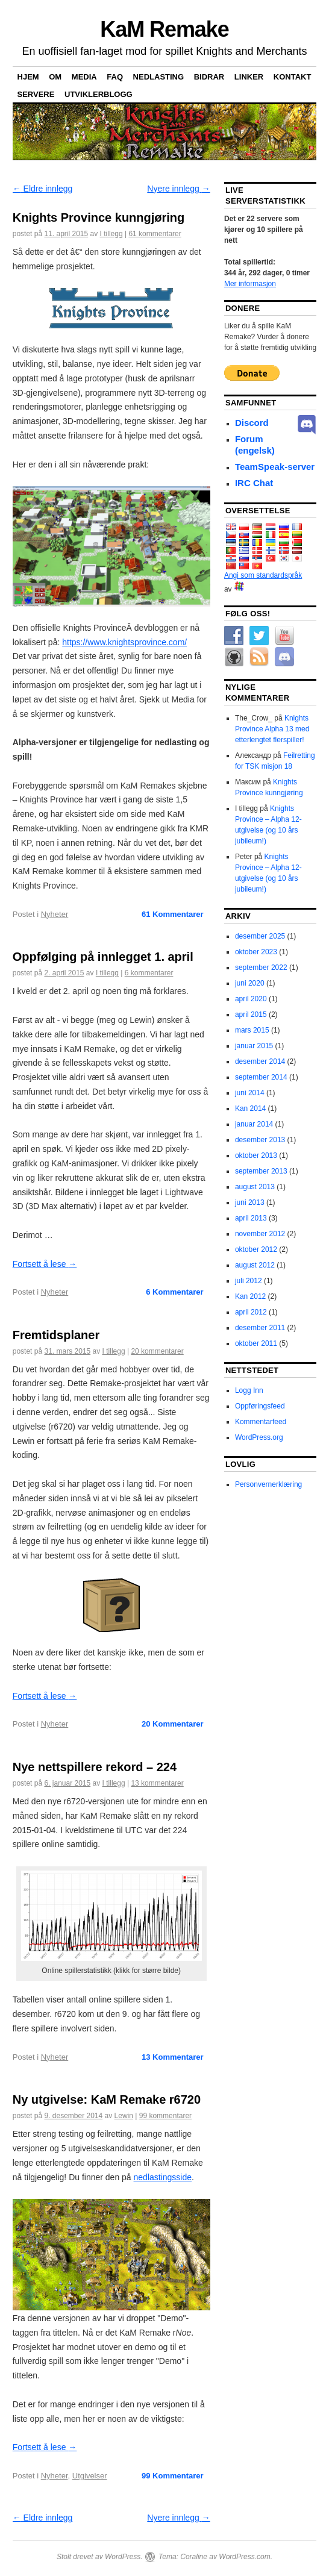  What do you see at coordinates (260, 1061) in the screenshot?
I see `desember 2014` at bounding box center [260, 1061].